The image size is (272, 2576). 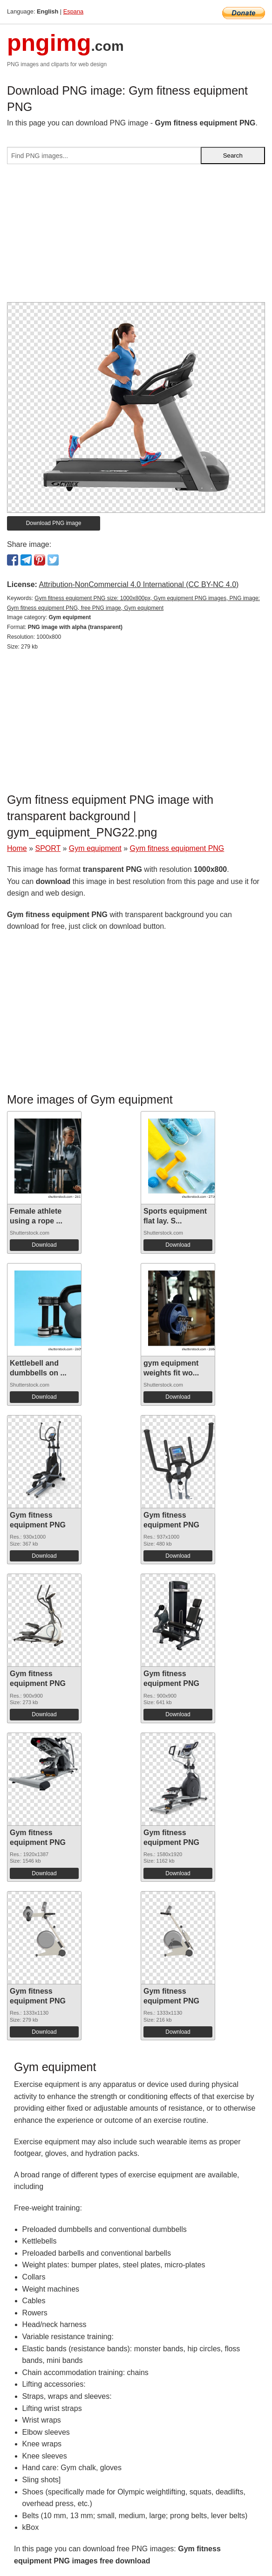 I want to click on Download PNG image, so click(x=54, y=523).